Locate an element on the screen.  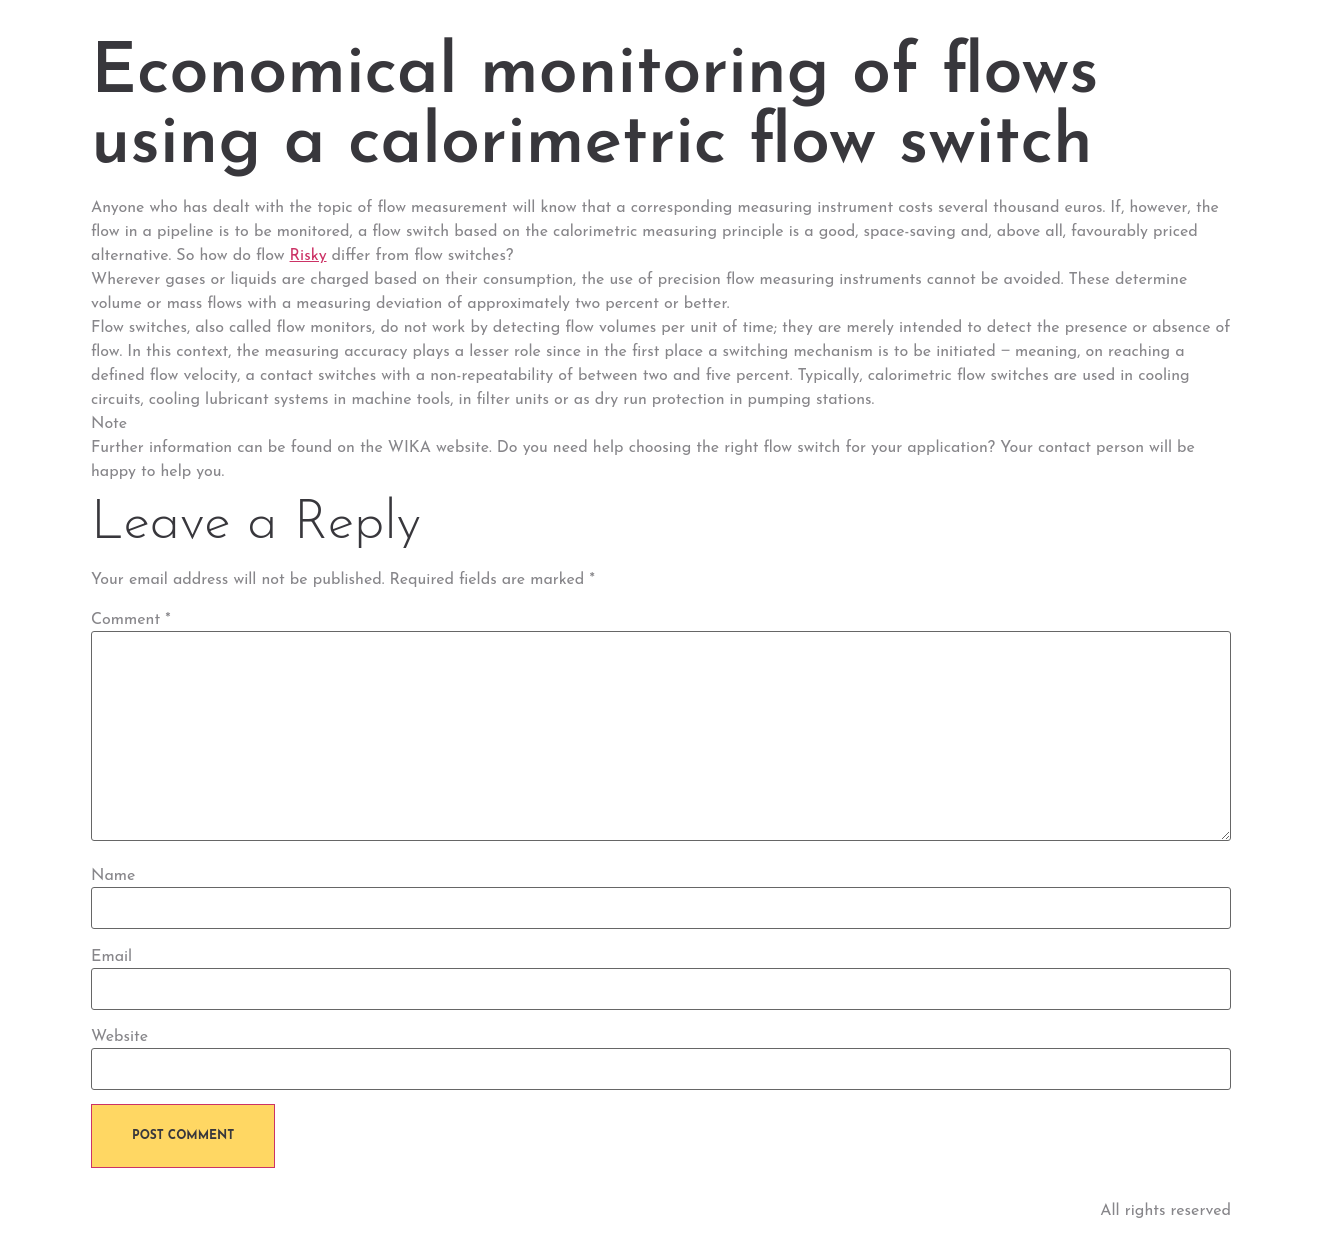
Website is located at coordinates (119, 1037).